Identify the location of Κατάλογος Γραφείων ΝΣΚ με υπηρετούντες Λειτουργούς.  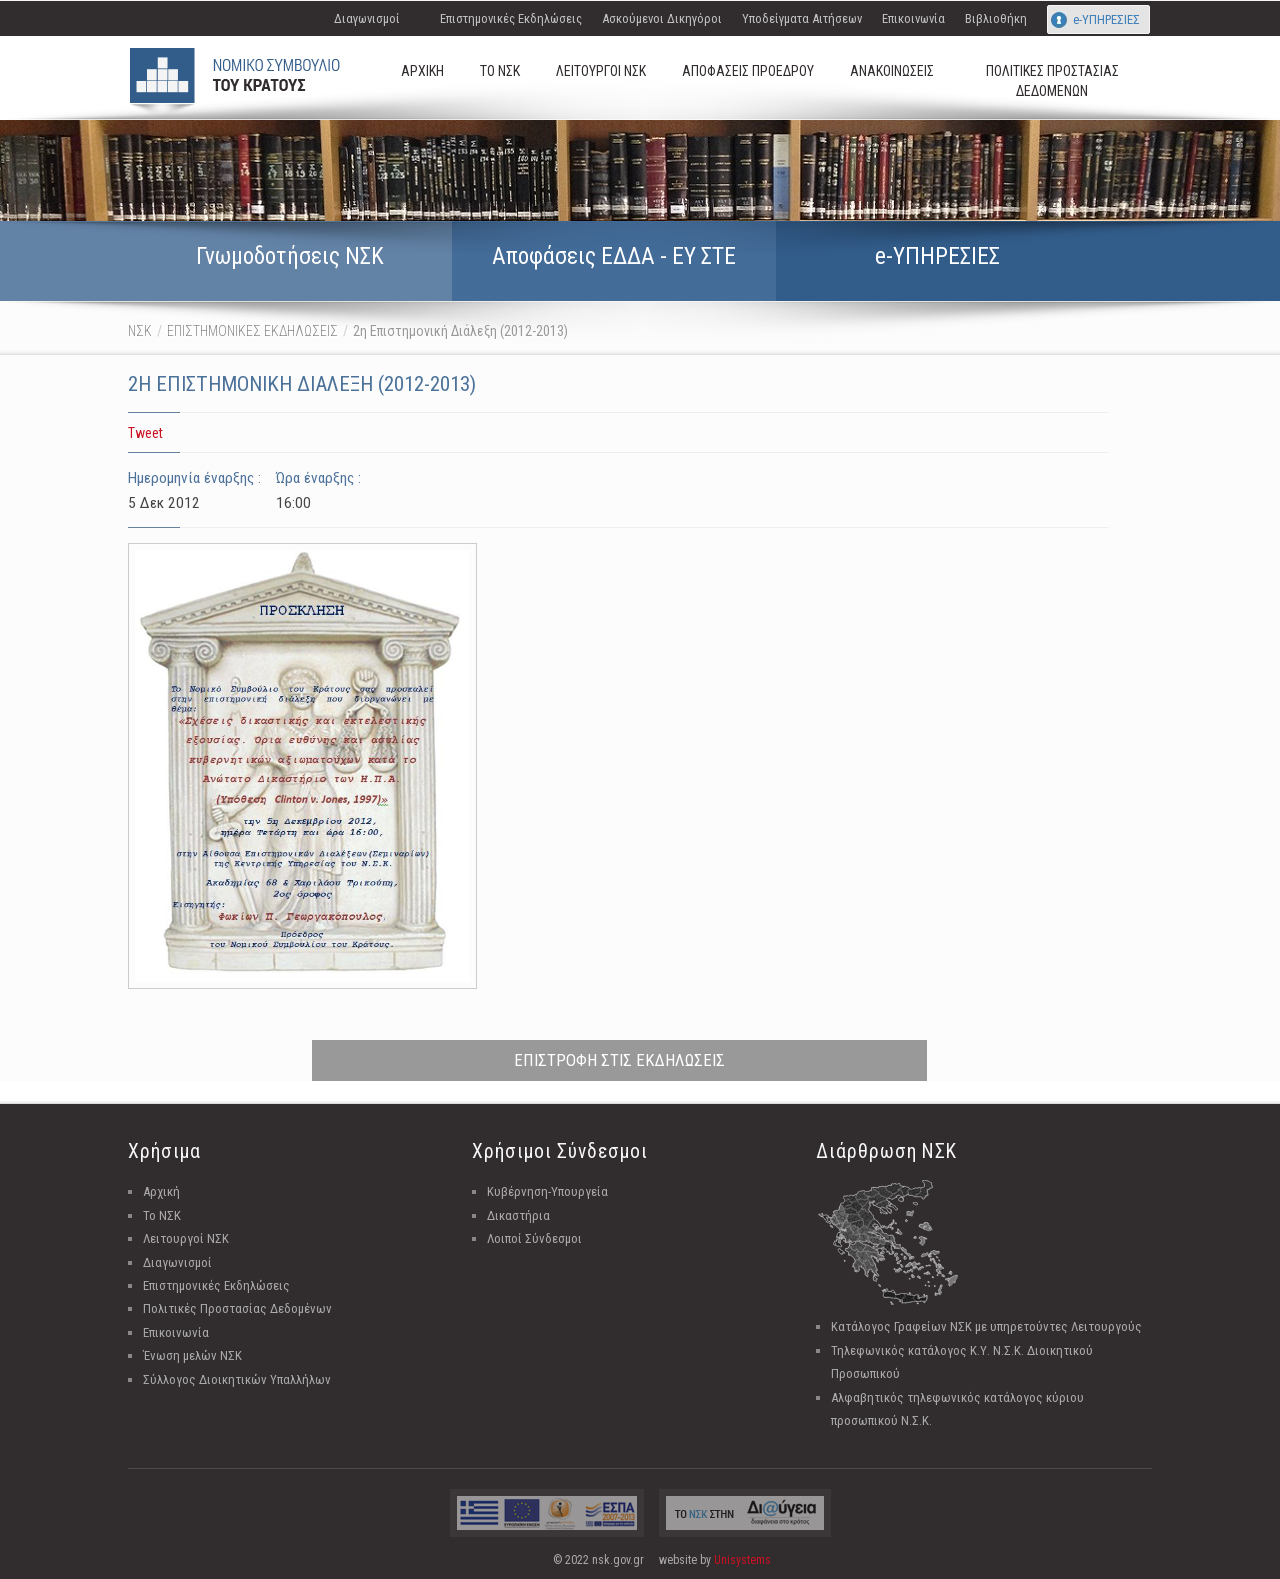
(986, 1326).